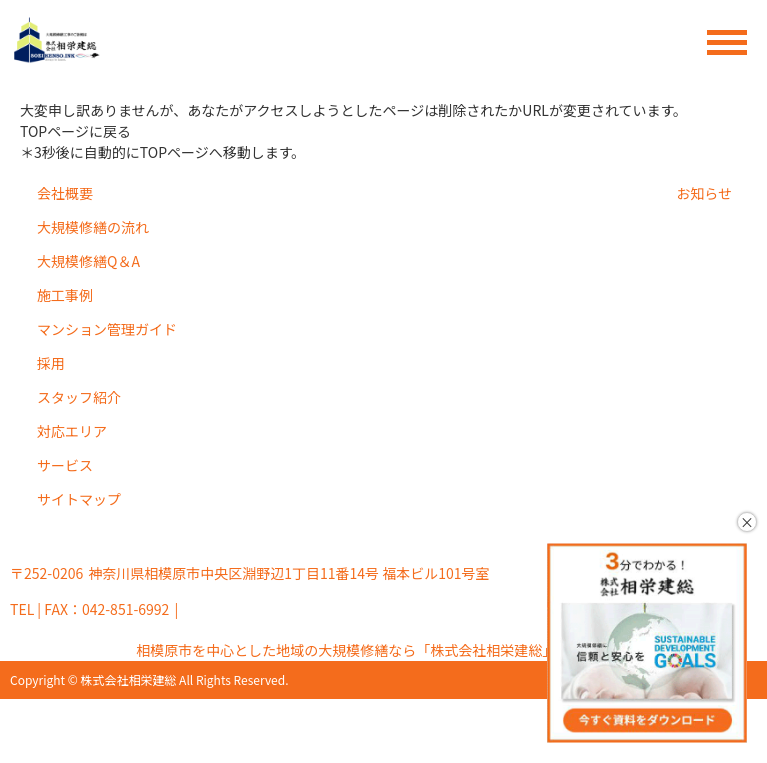 This screenshot has height=763, width=767. I want to click on マンション管理ガイド, so click(107, 329).